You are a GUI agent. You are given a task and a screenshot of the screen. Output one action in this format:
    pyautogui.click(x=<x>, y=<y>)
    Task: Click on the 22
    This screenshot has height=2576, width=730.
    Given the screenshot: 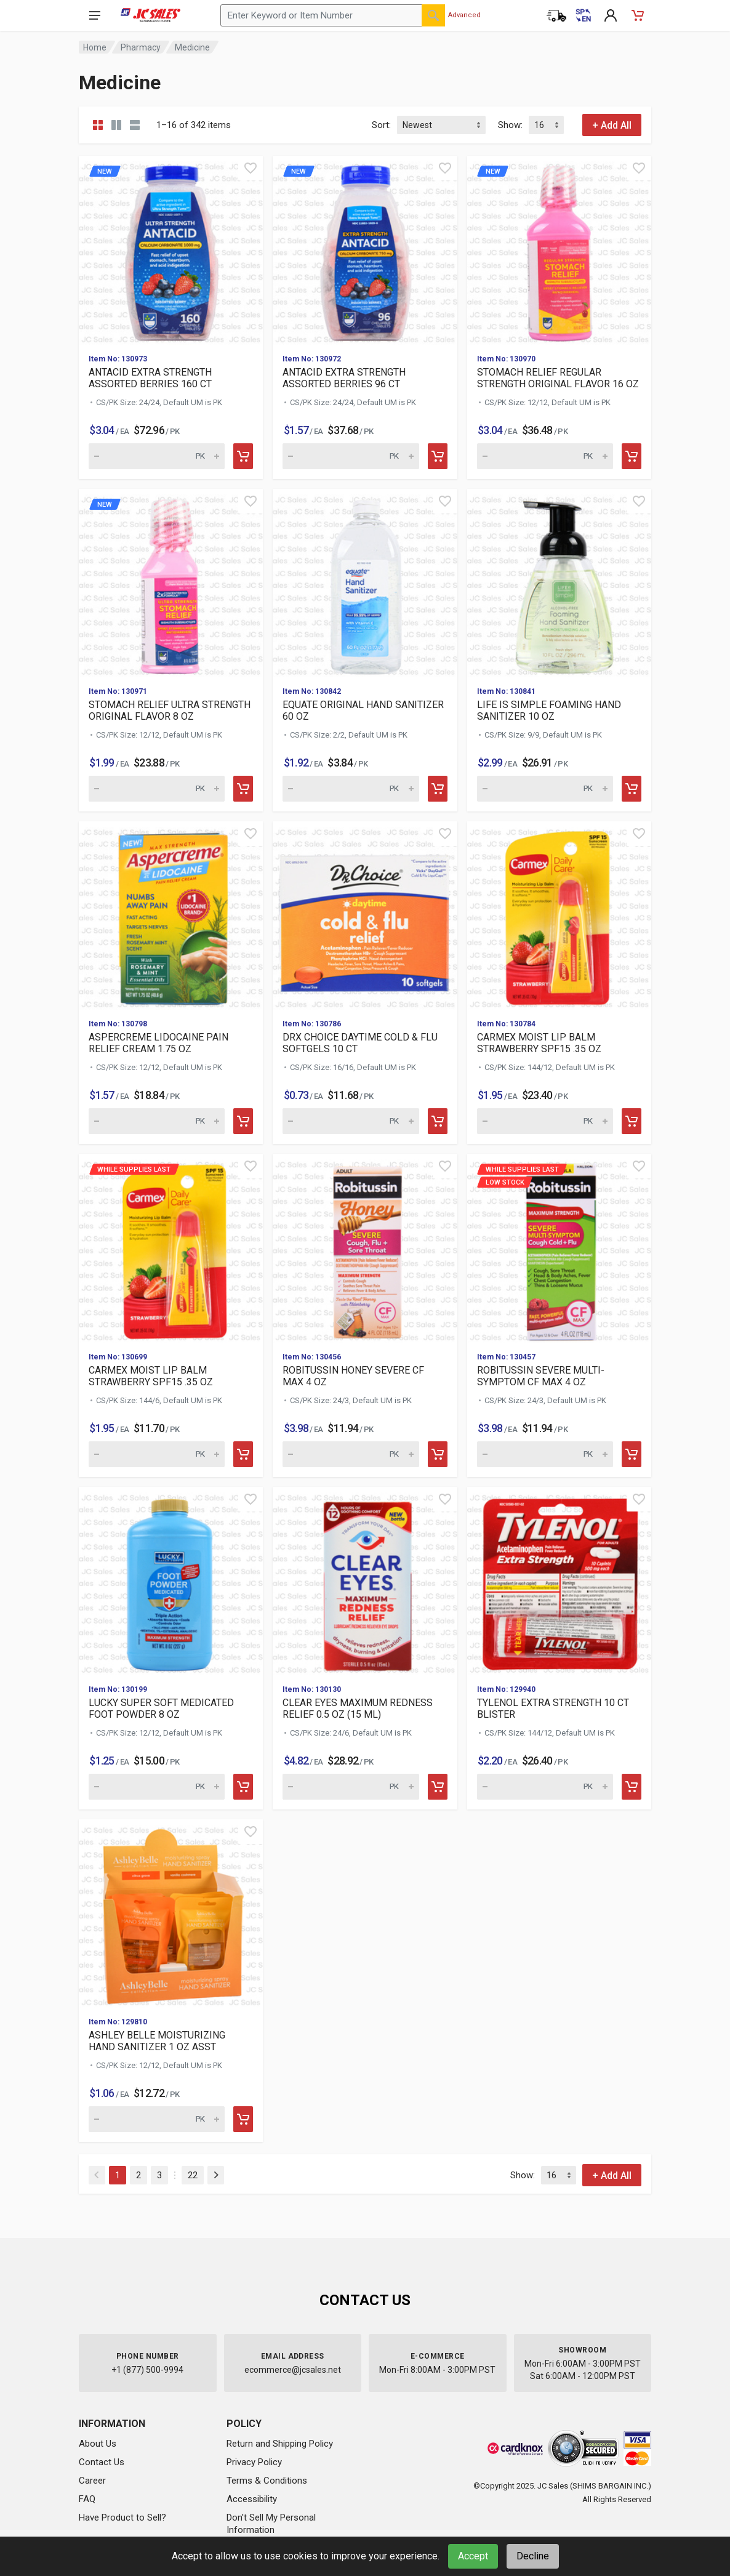 What is the action you would take?
    pyautogui.click(x=193, y=2175)
    